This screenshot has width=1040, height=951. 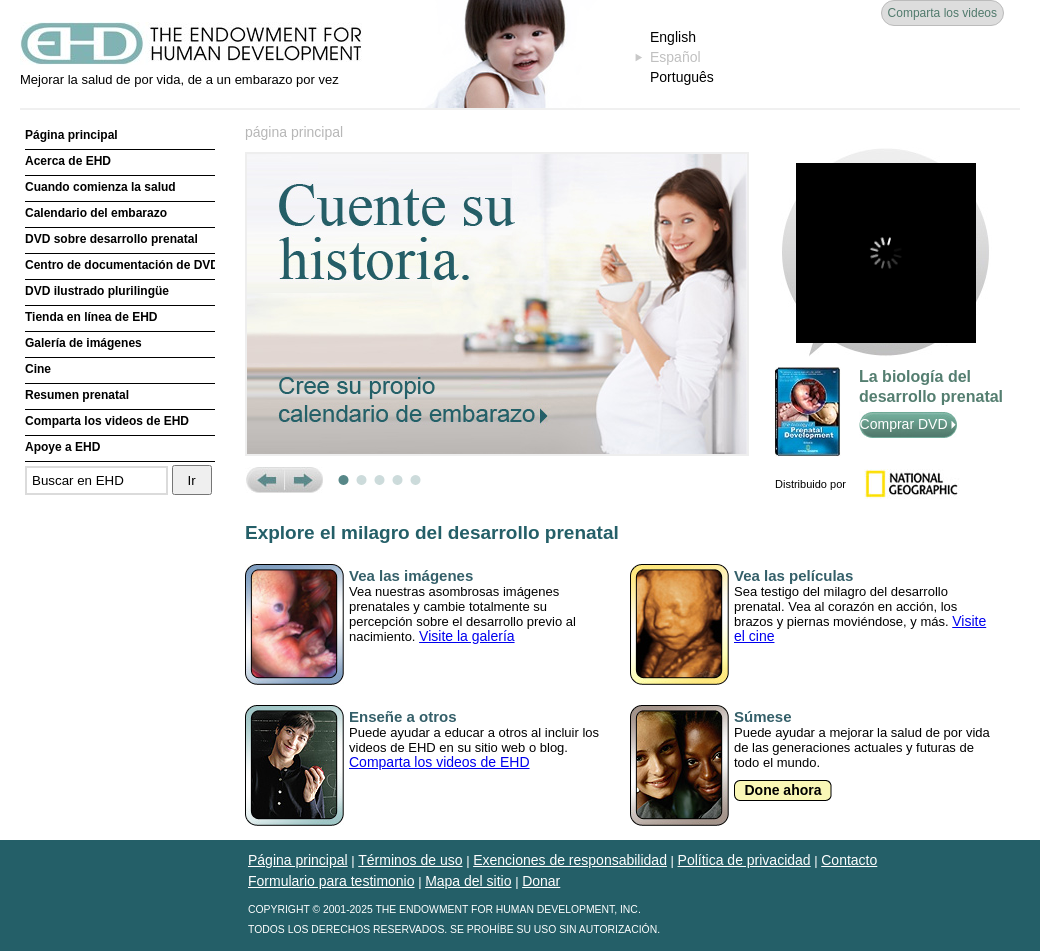 I want to click on DVD sobre desarrollo prenatal, so click(x=111, y=239).